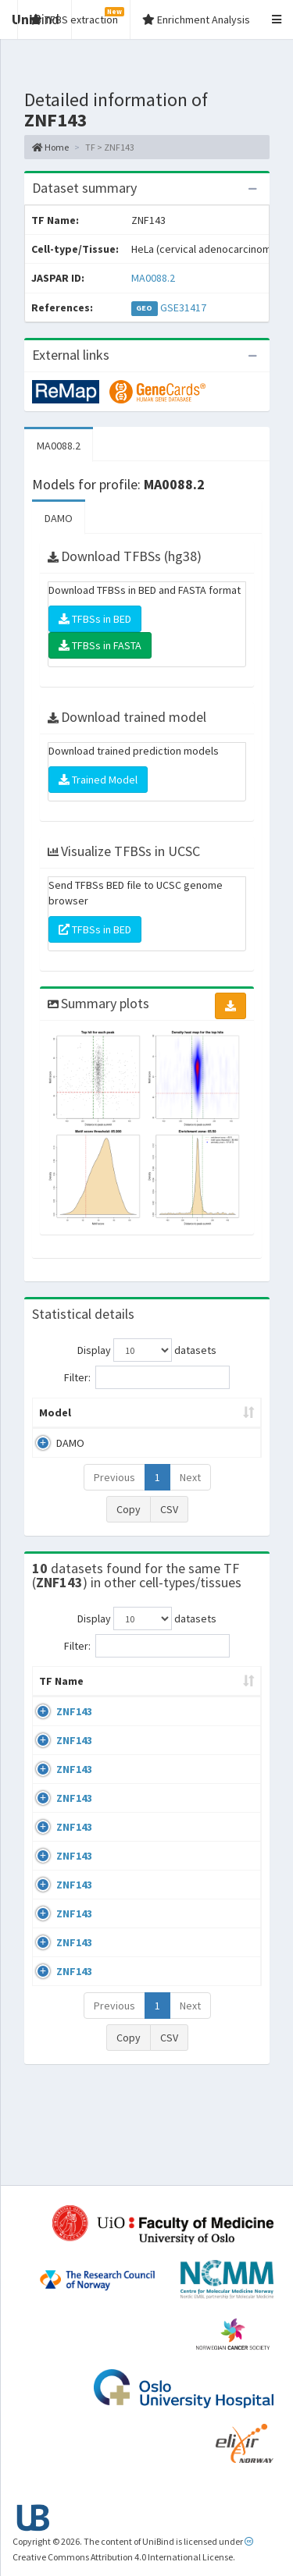 This screenshot has height=2576, width=293. What do you see at coordinates (146, 1350) in the screenshot?
I see `Display datasets` at bounding box center [146, 1350].